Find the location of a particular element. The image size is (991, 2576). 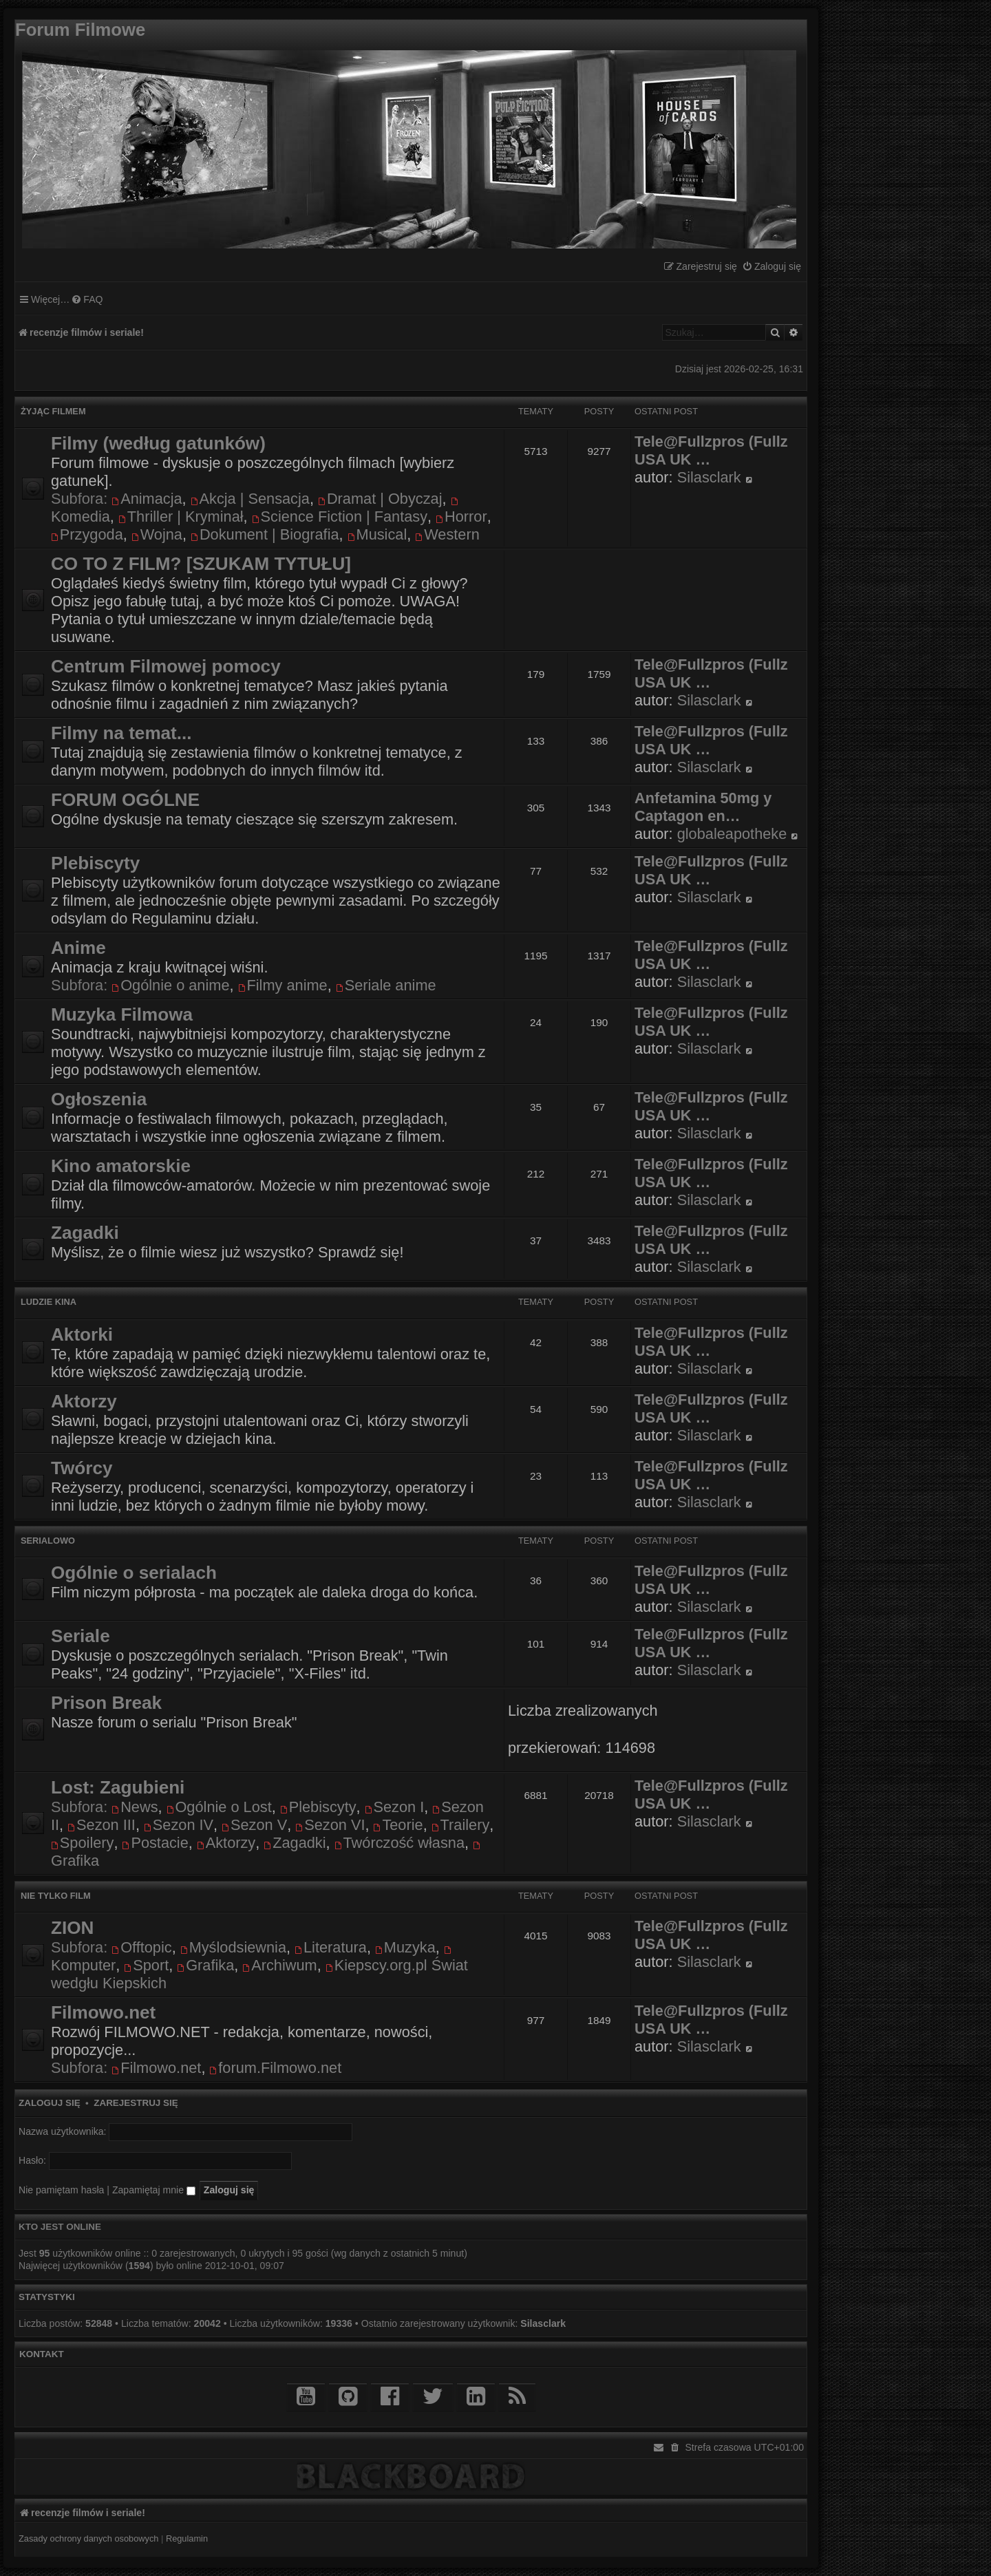

Plebiscyty is located at coordinates (95, 863).